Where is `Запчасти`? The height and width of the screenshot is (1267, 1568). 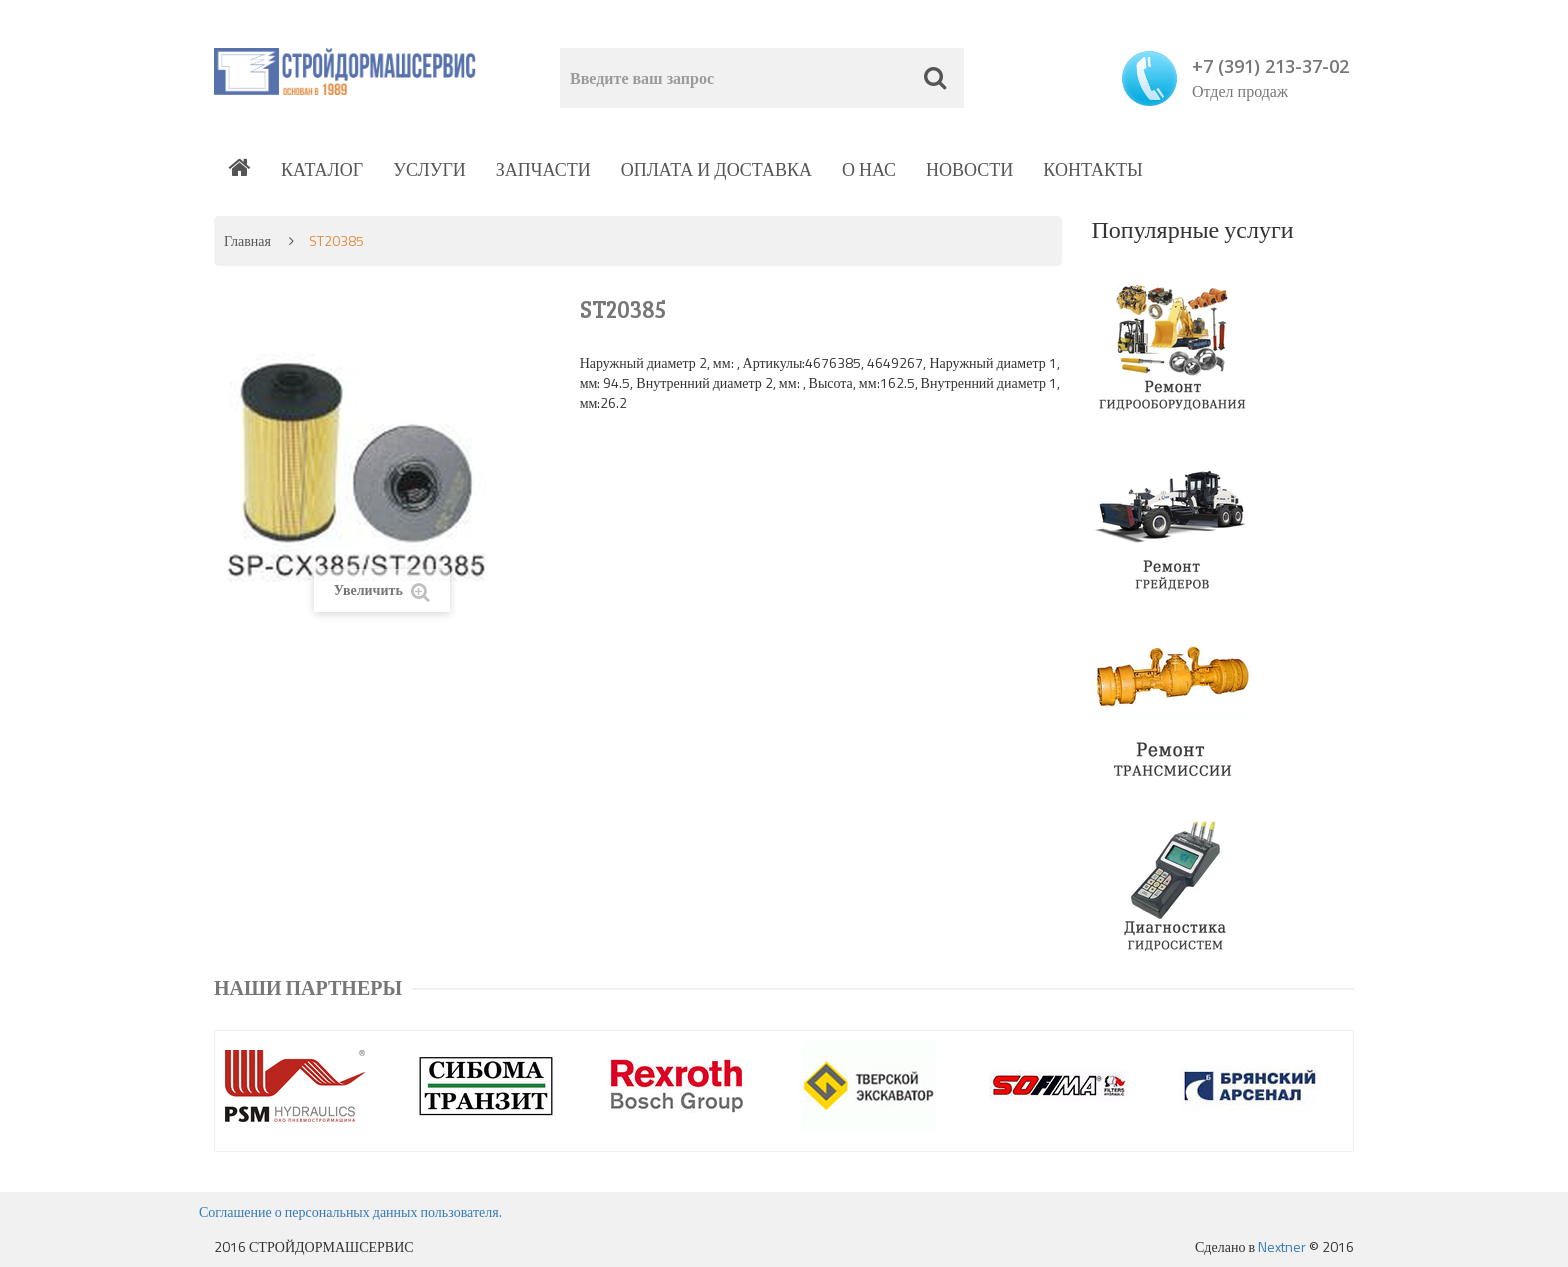
Запчасти is located at coordinates (543, 169).